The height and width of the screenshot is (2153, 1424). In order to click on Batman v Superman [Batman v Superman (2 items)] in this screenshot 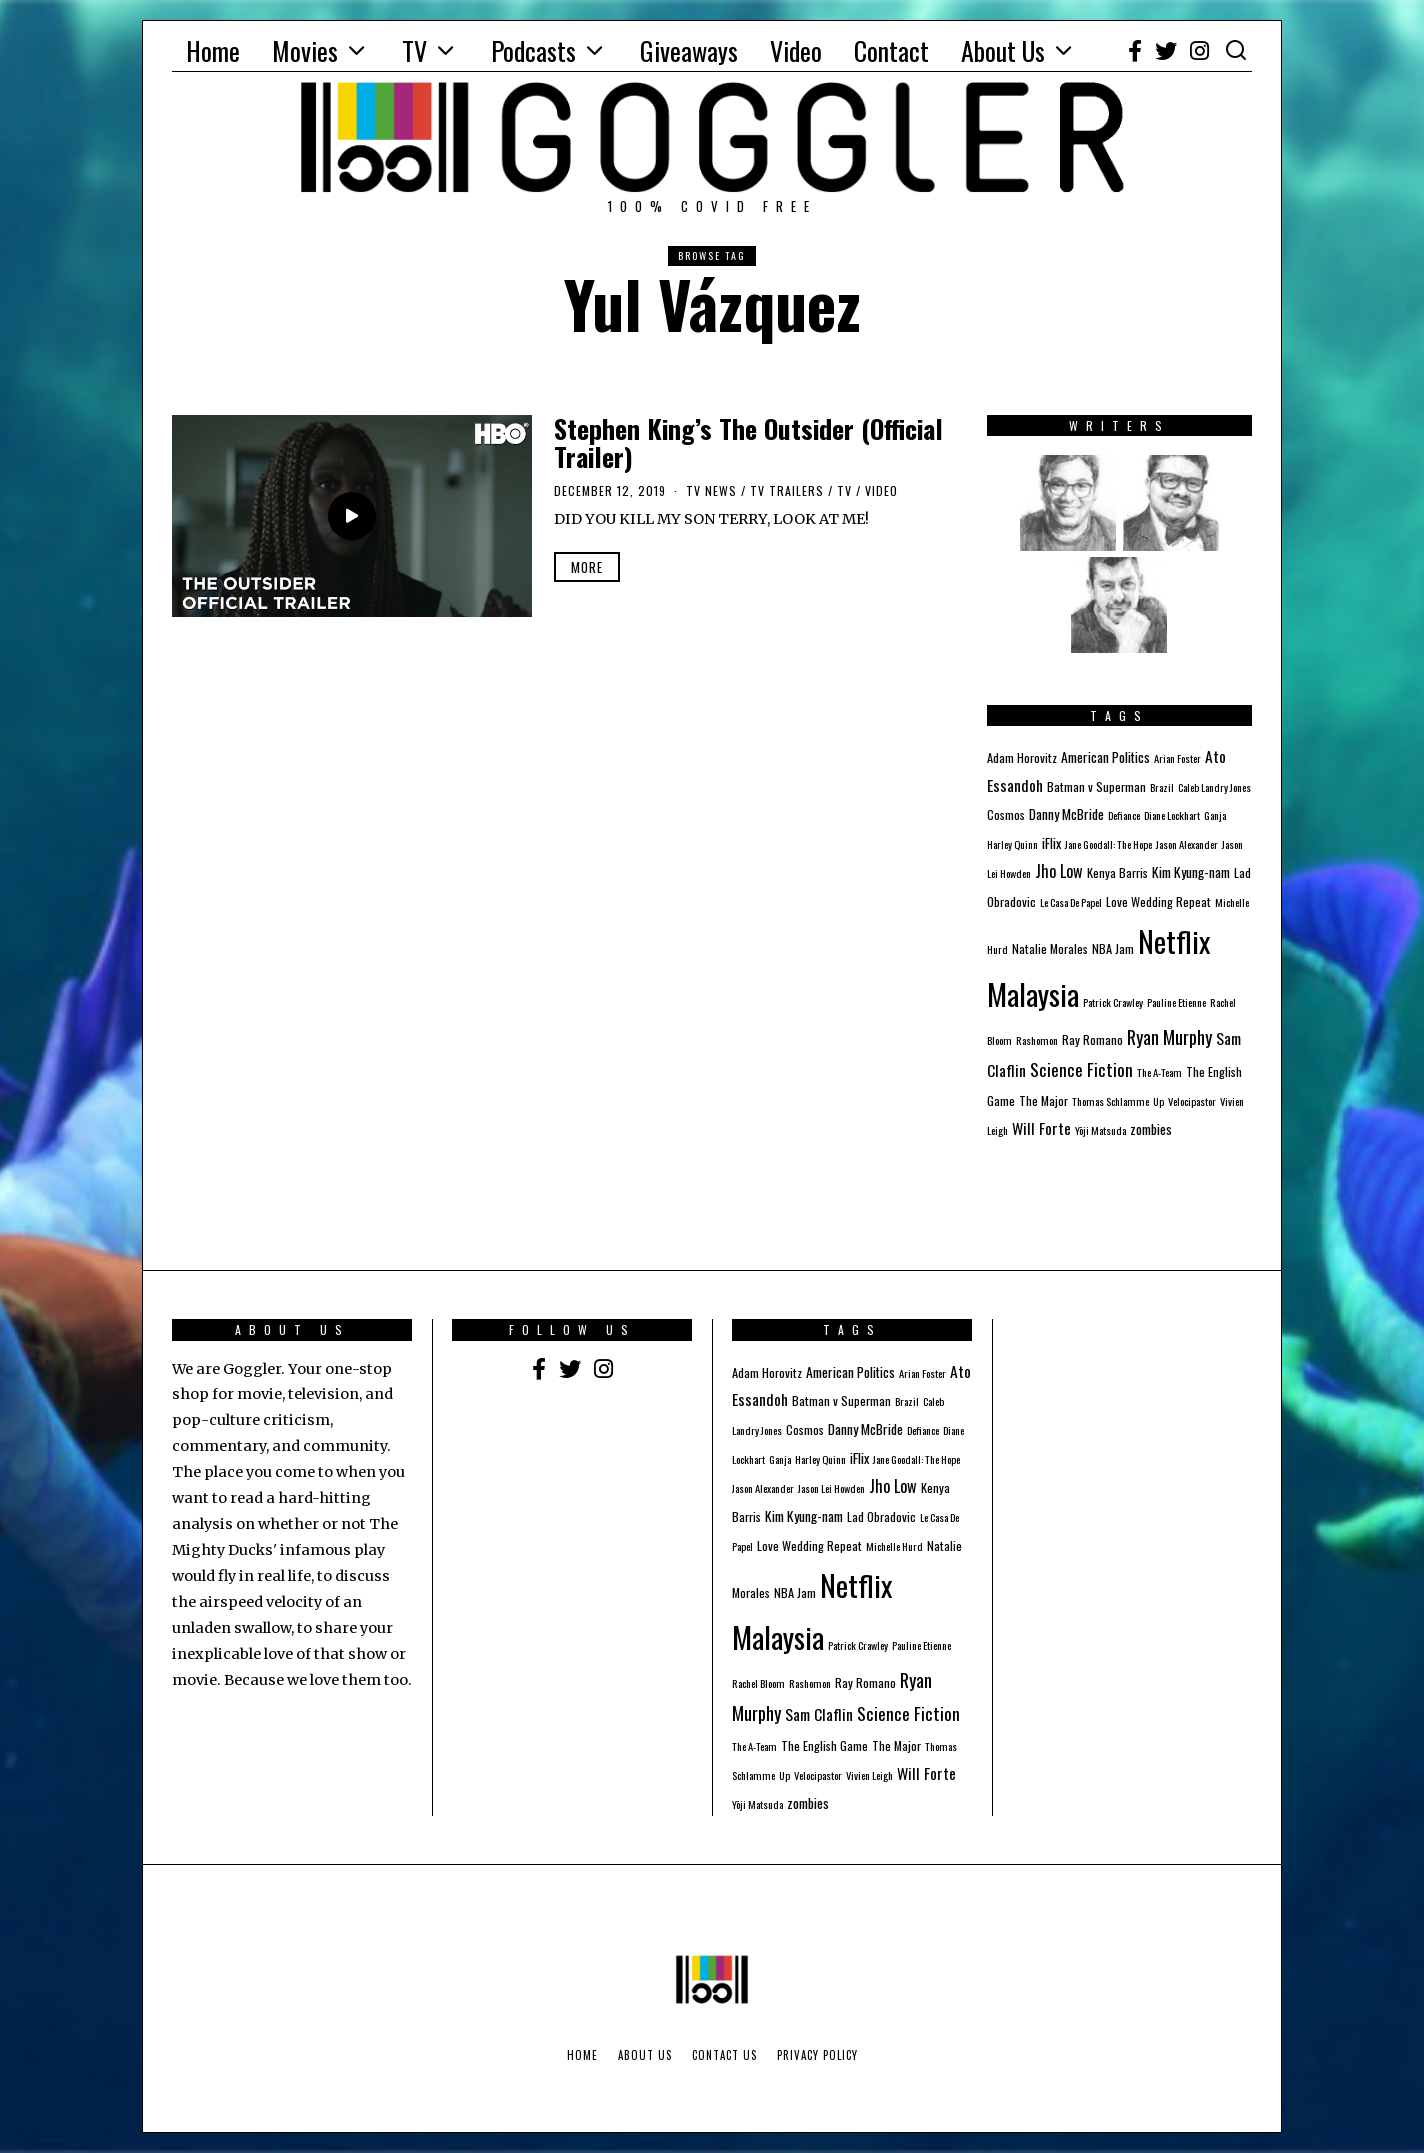, I will do `click(1096, 786)`.